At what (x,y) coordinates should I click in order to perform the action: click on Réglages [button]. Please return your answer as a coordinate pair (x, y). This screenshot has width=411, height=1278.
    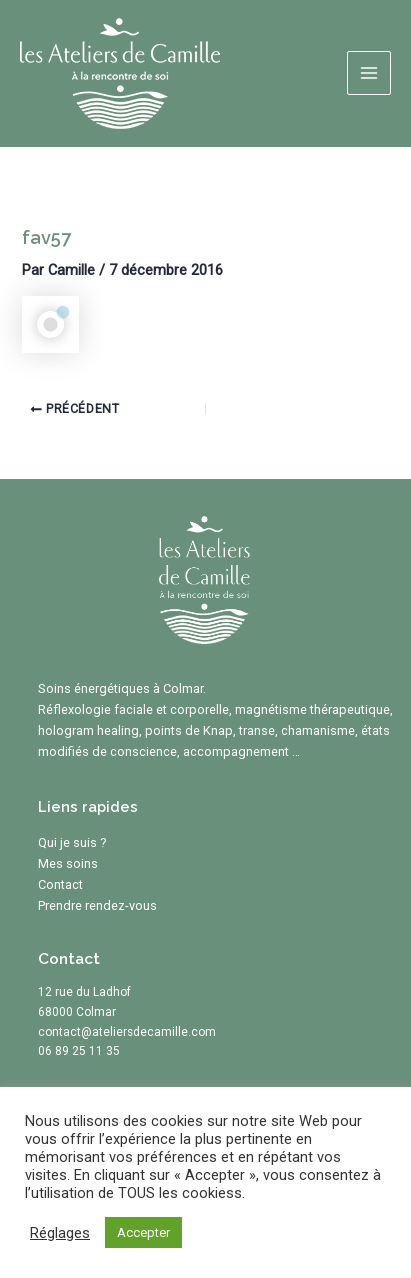
    Looking at the image, I should click on (60, 1233).